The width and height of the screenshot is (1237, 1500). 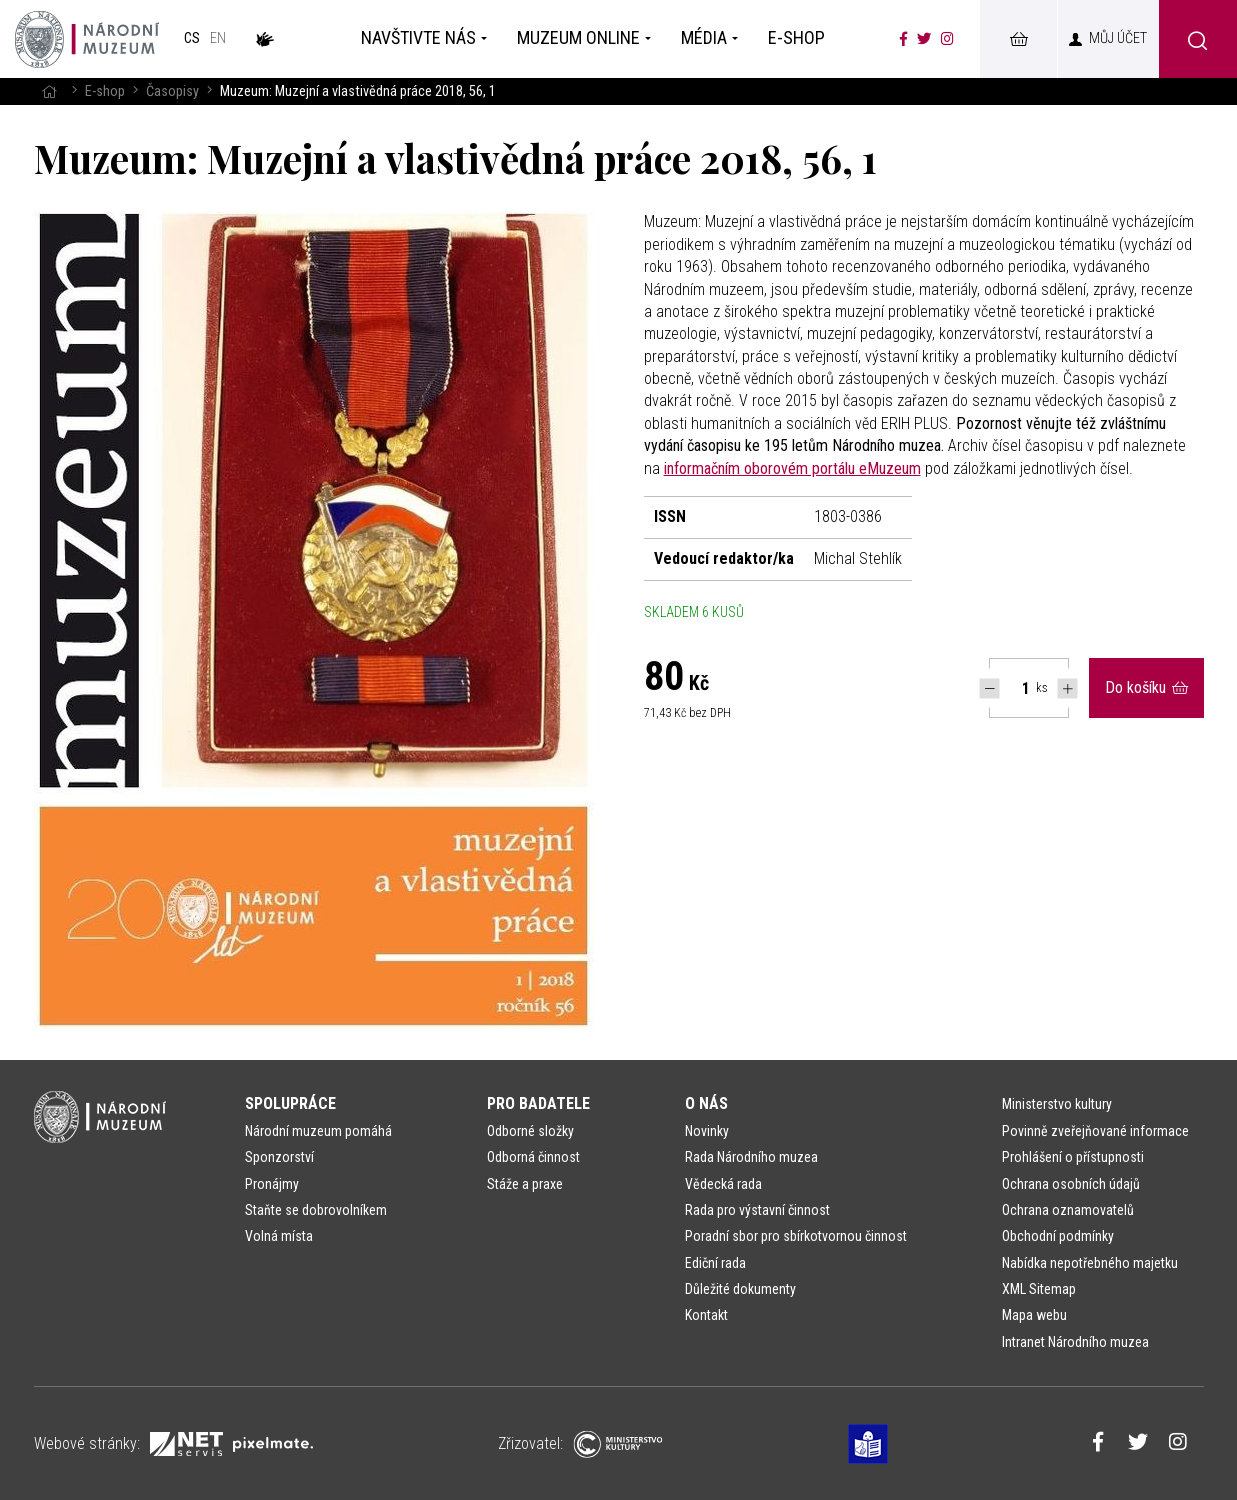 What do you see at coordinates (1090, 1263) in the screenshot?
I see `Nabídka nepotřebného majetku` at bounding box center [1090, 1263].